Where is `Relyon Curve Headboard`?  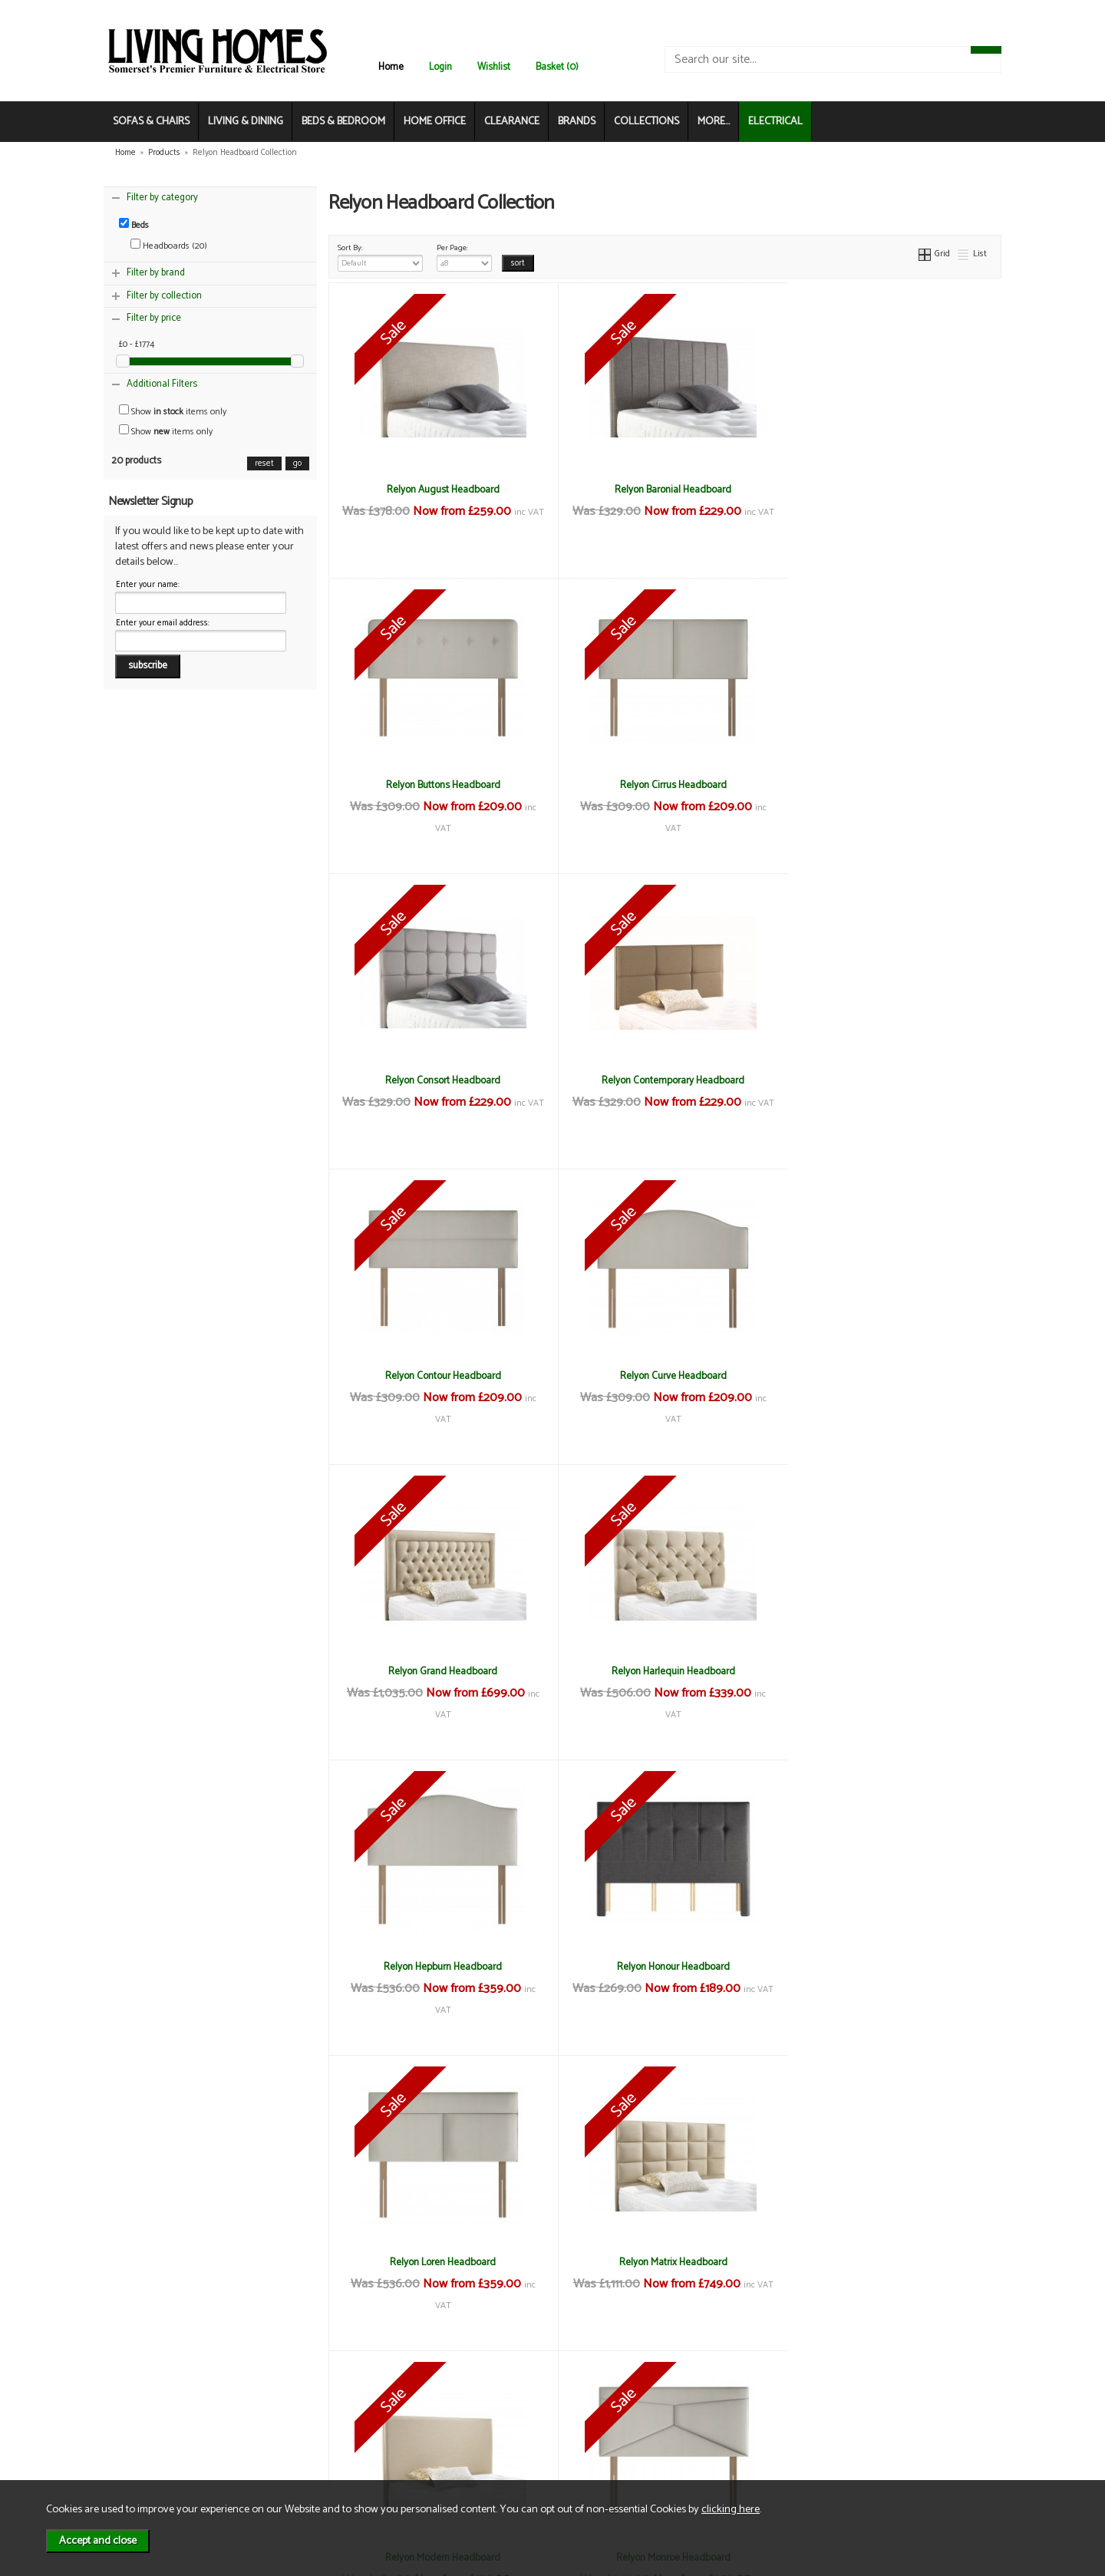
Relyon Curve Headboard is located at coordinates (665, 1080).